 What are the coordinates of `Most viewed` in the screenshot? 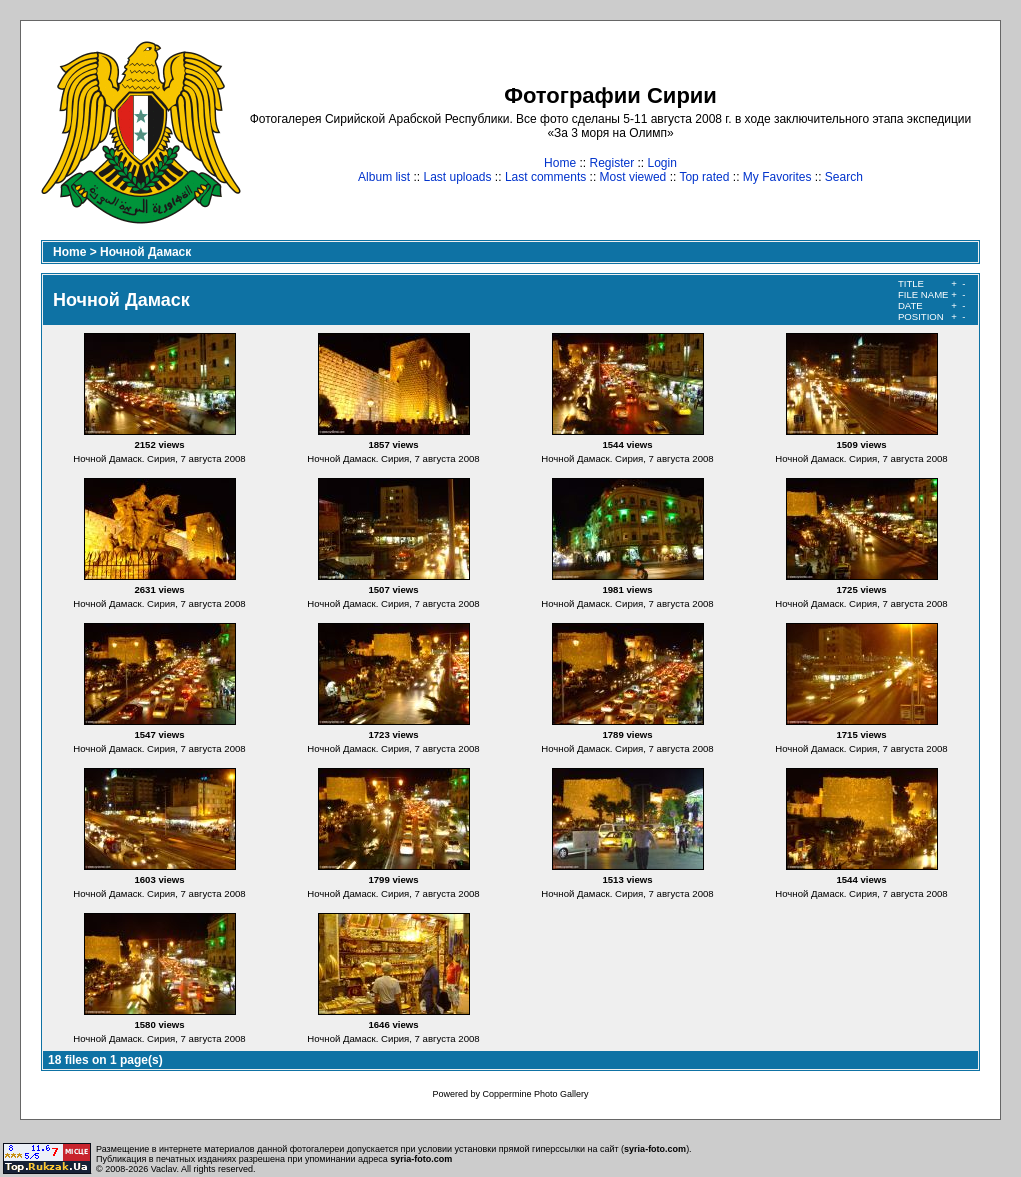 It's located at (633, 177).